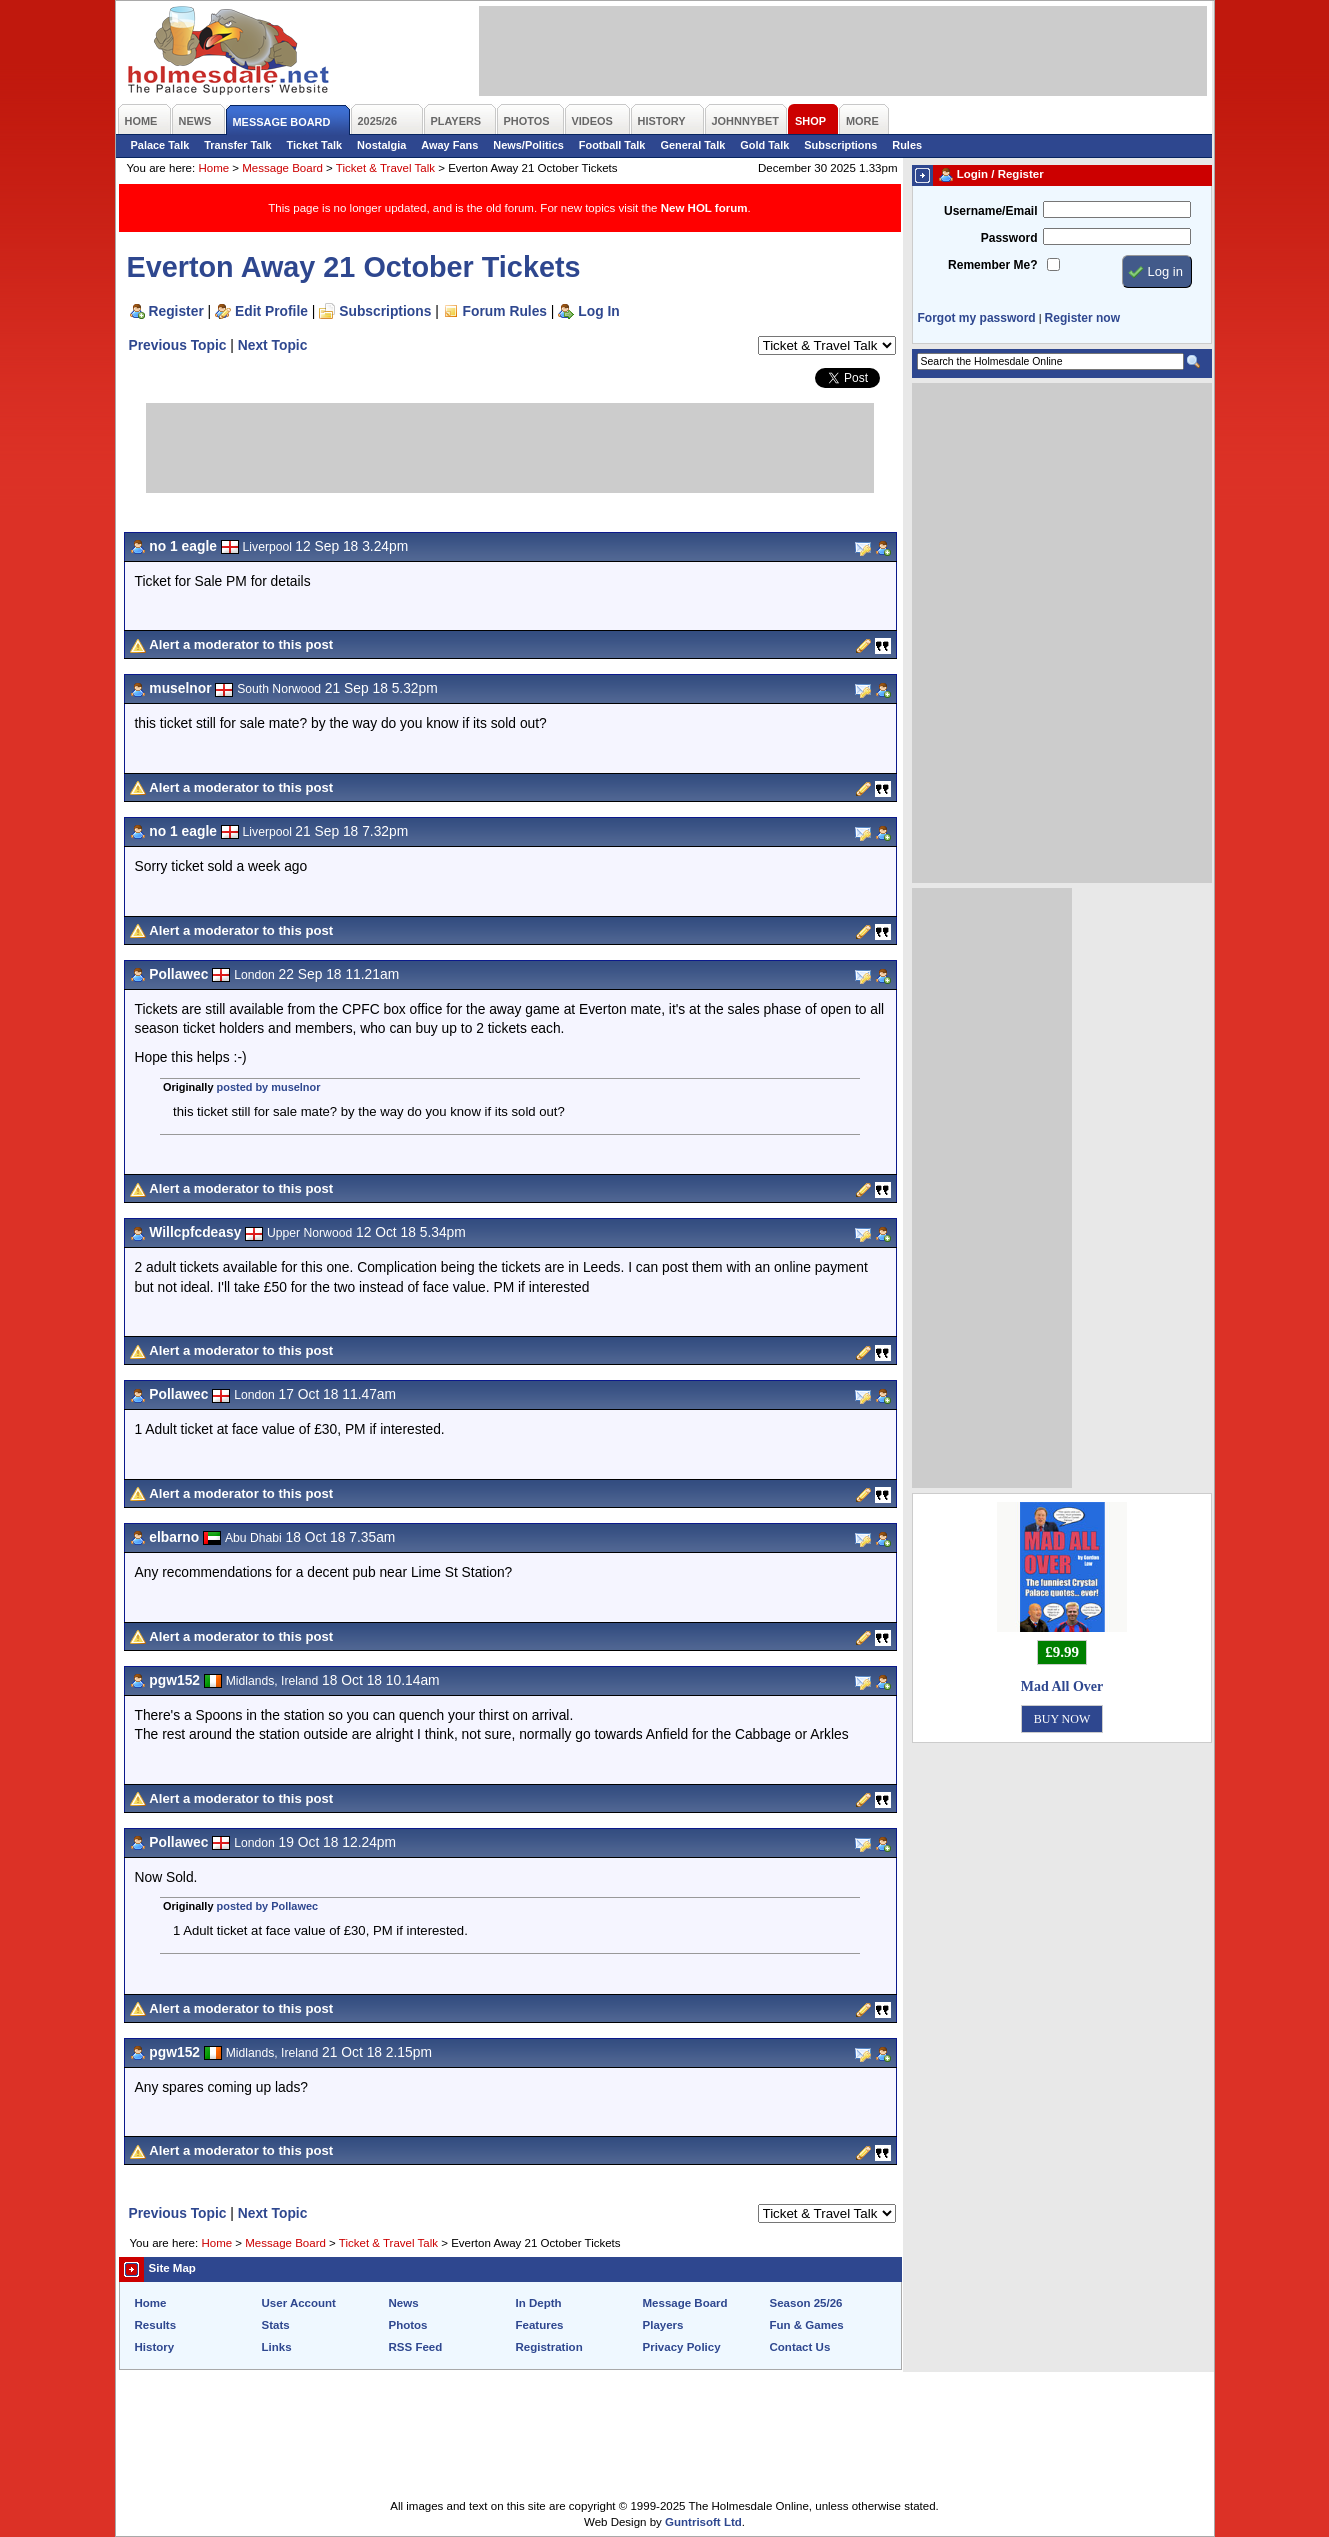  I want to click on Photos, so click(408, 2325).